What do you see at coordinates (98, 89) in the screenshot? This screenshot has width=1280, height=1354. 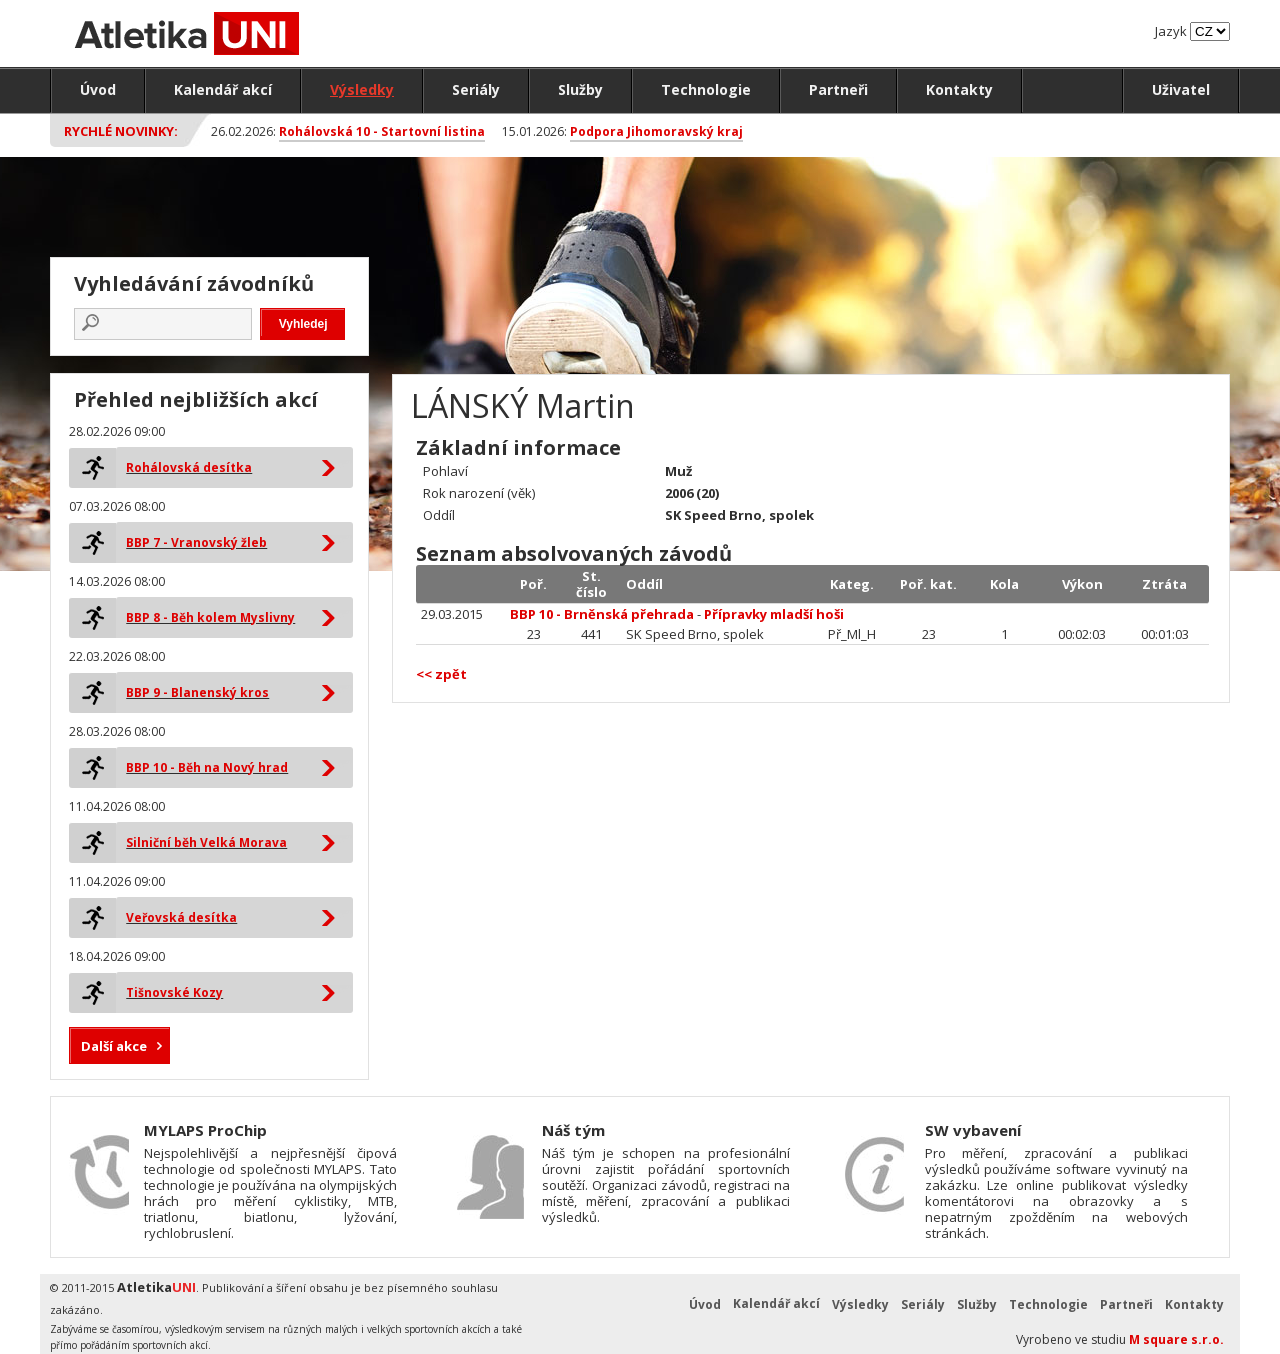 I see `Úvod` at bounding box center [98, 89].